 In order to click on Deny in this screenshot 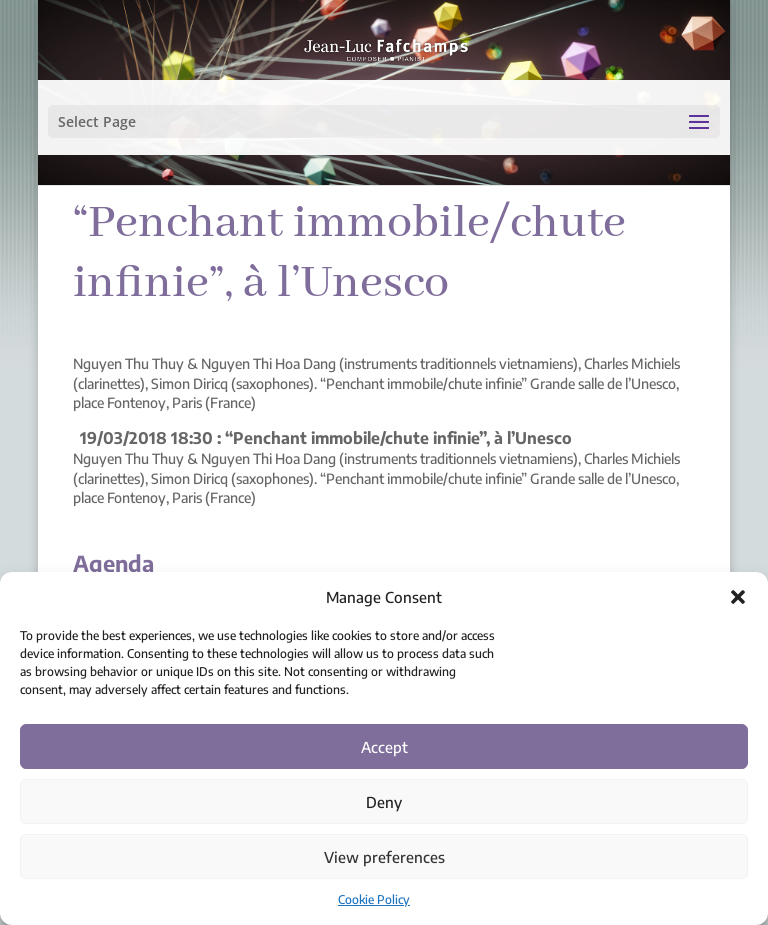, I will do `click(384, 802)`.